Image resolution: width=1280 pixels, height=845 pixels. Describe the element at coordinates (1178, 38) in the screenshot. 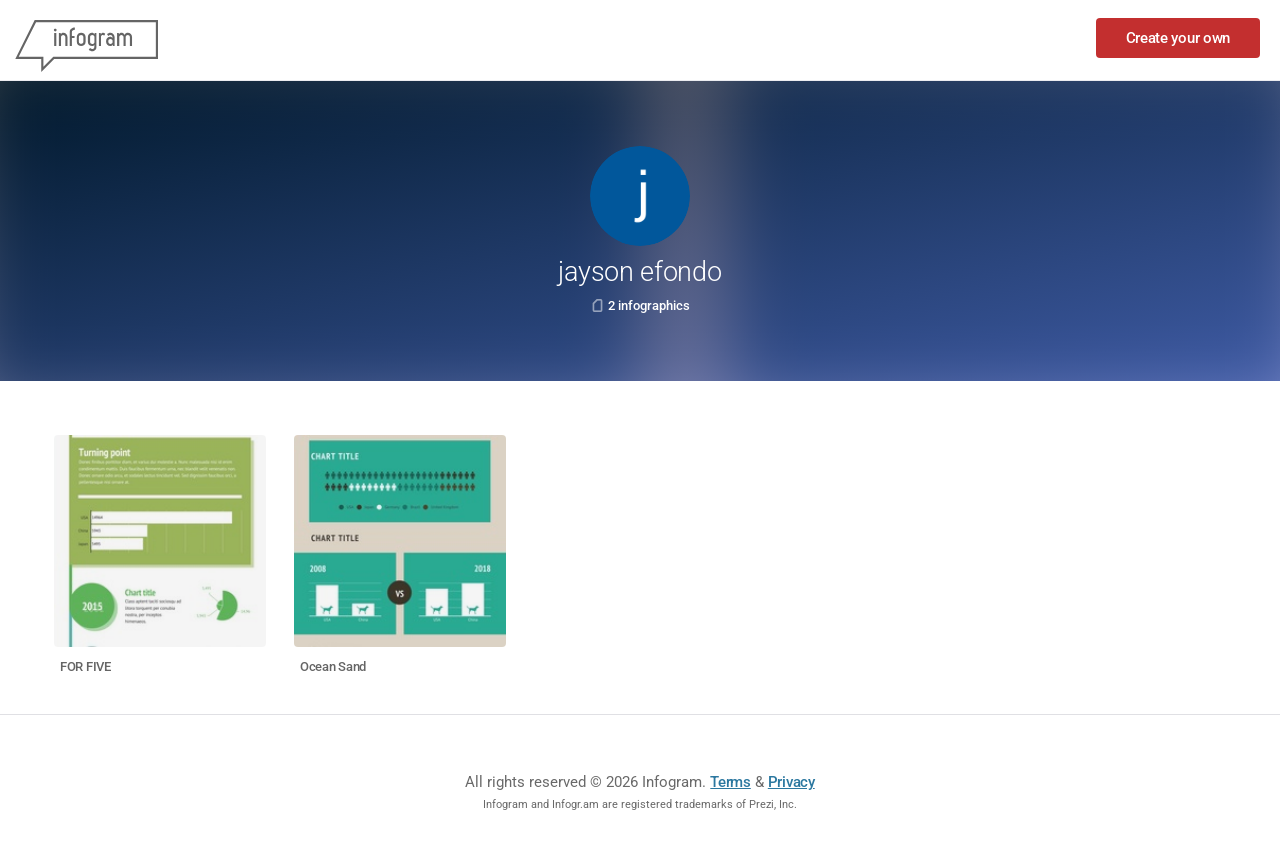

I see `Create your own` at that location.